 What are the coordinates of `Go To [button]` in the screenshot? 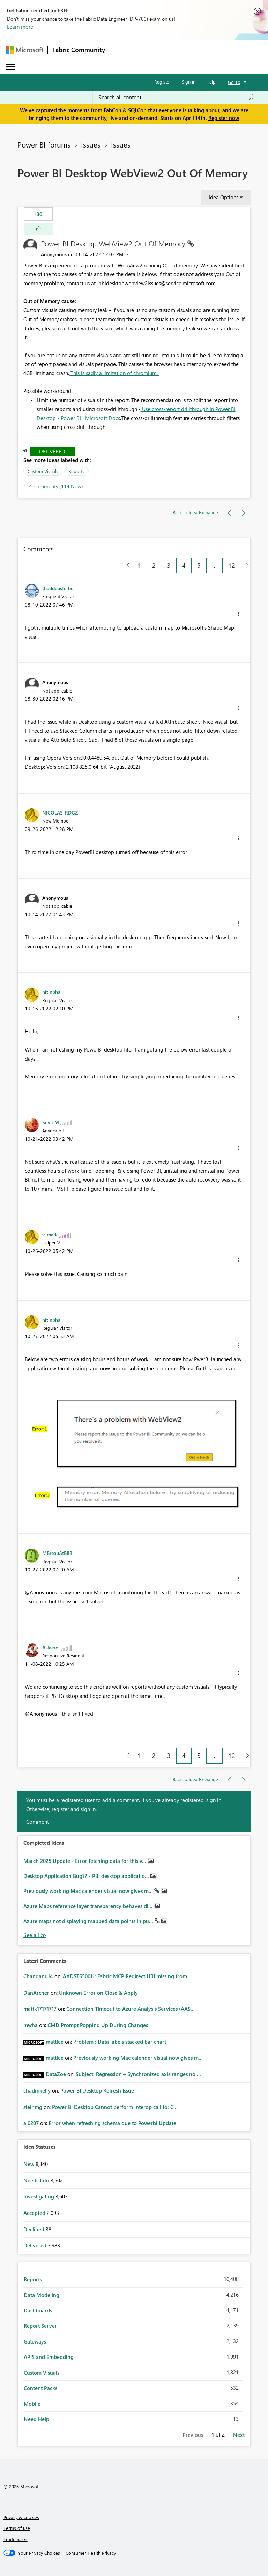 It's located at (234, 82).